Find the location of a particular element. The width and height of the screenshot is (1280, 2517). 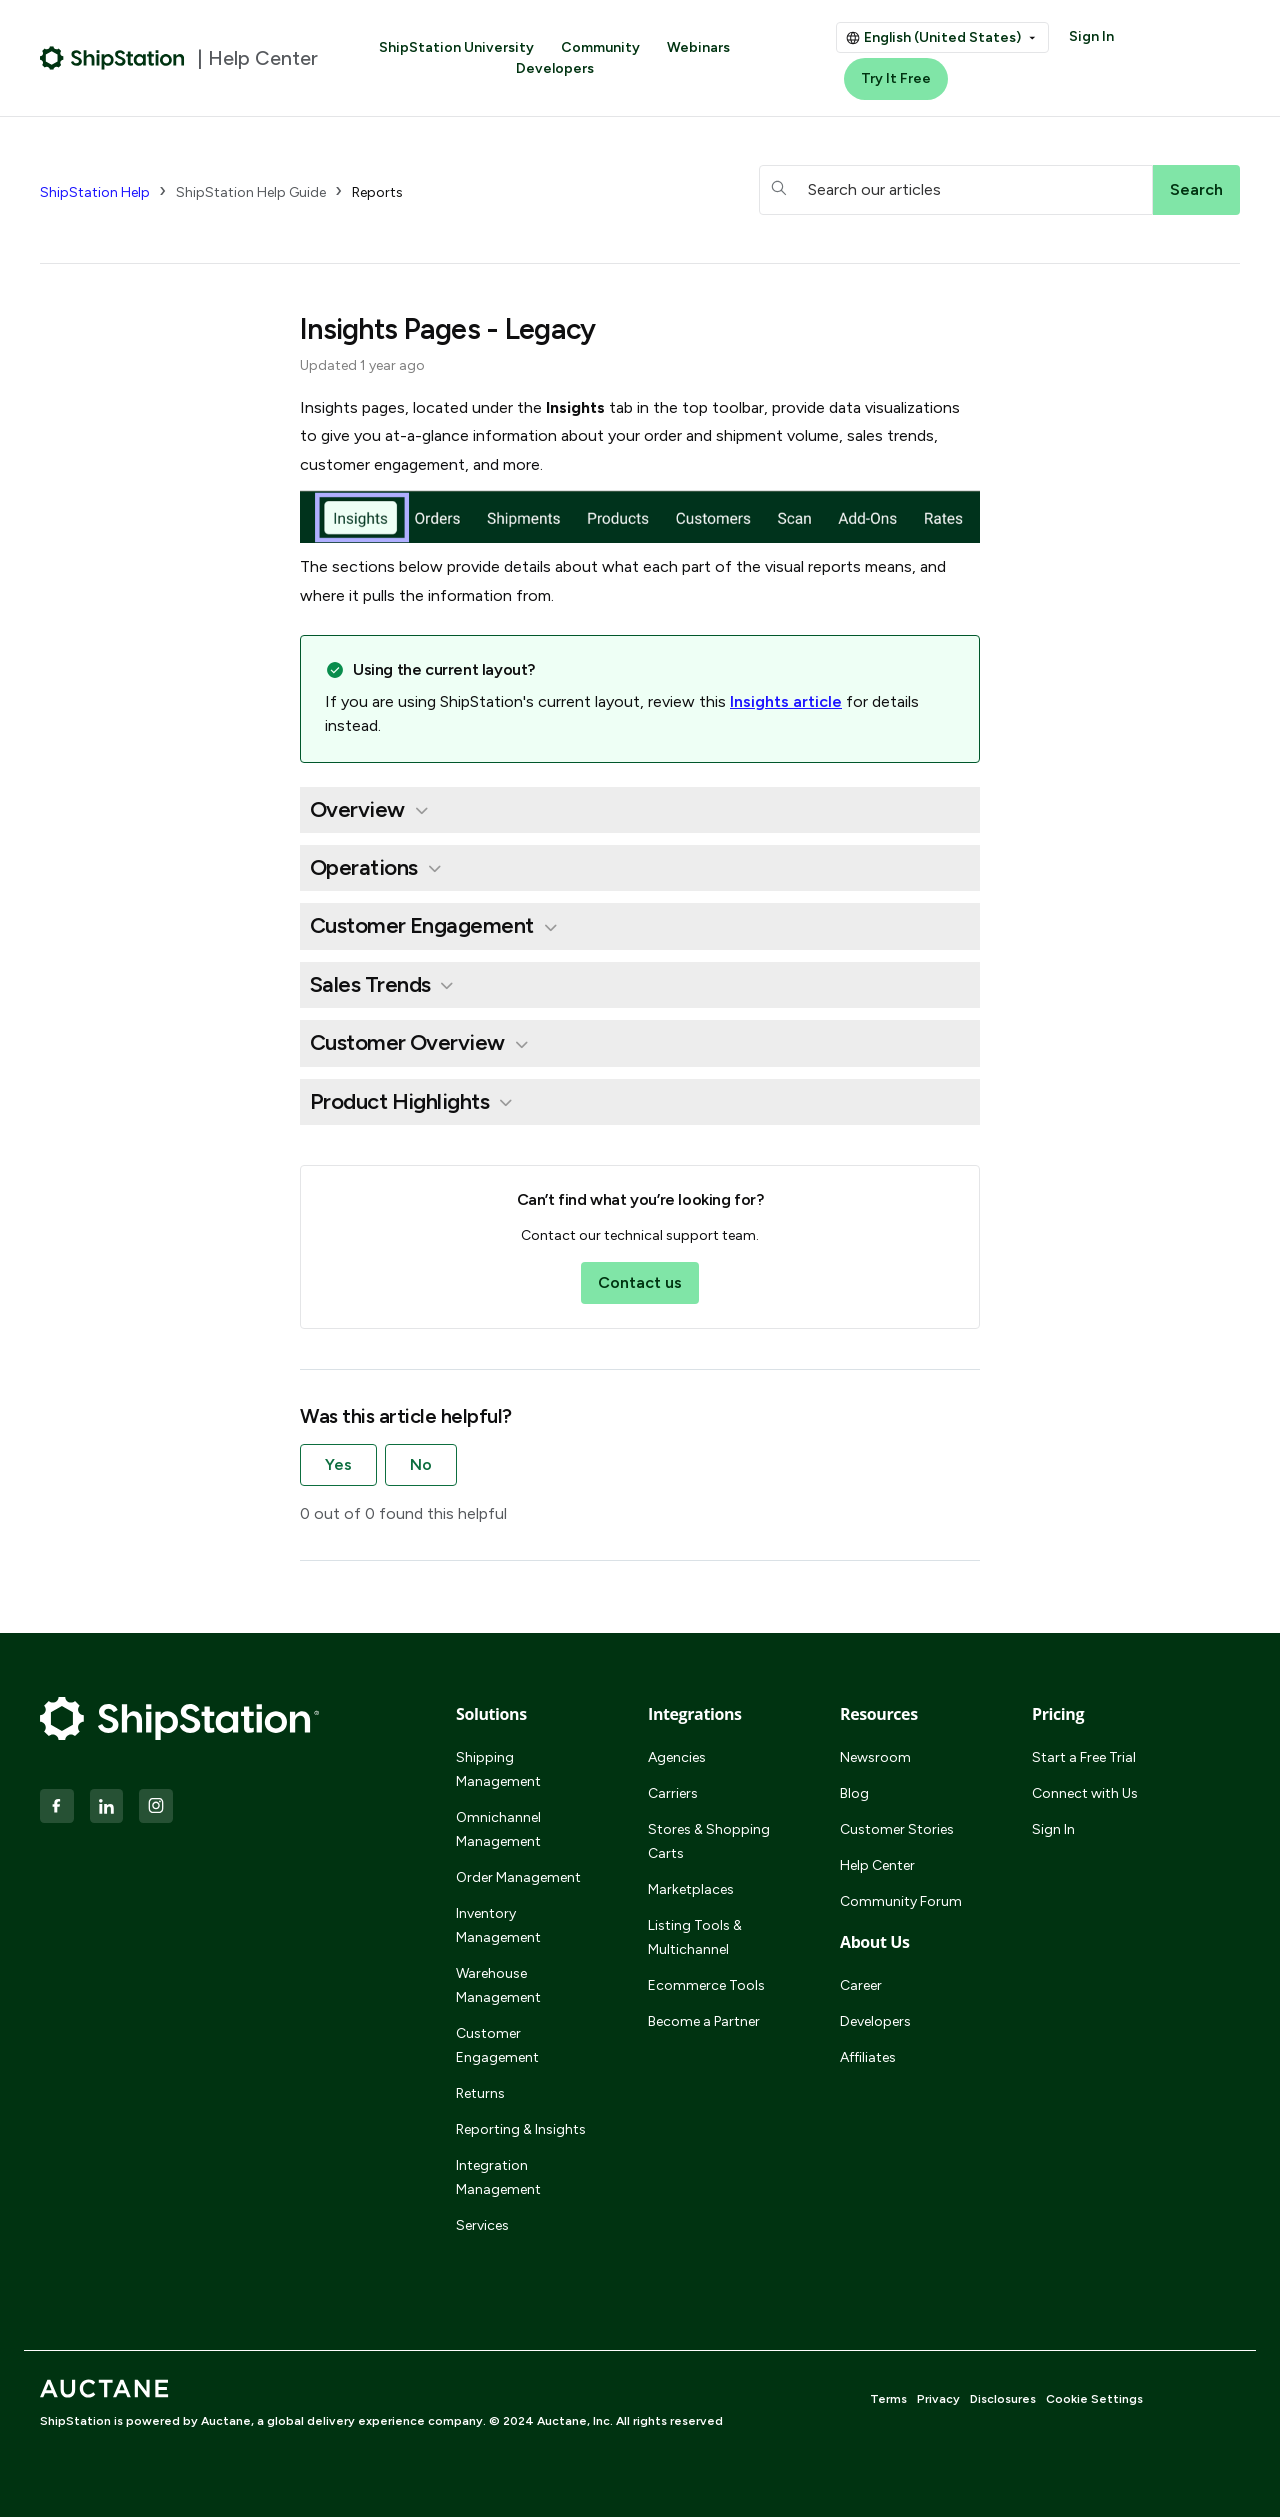

Customer Engagement is located at coordinates (497, 2045).